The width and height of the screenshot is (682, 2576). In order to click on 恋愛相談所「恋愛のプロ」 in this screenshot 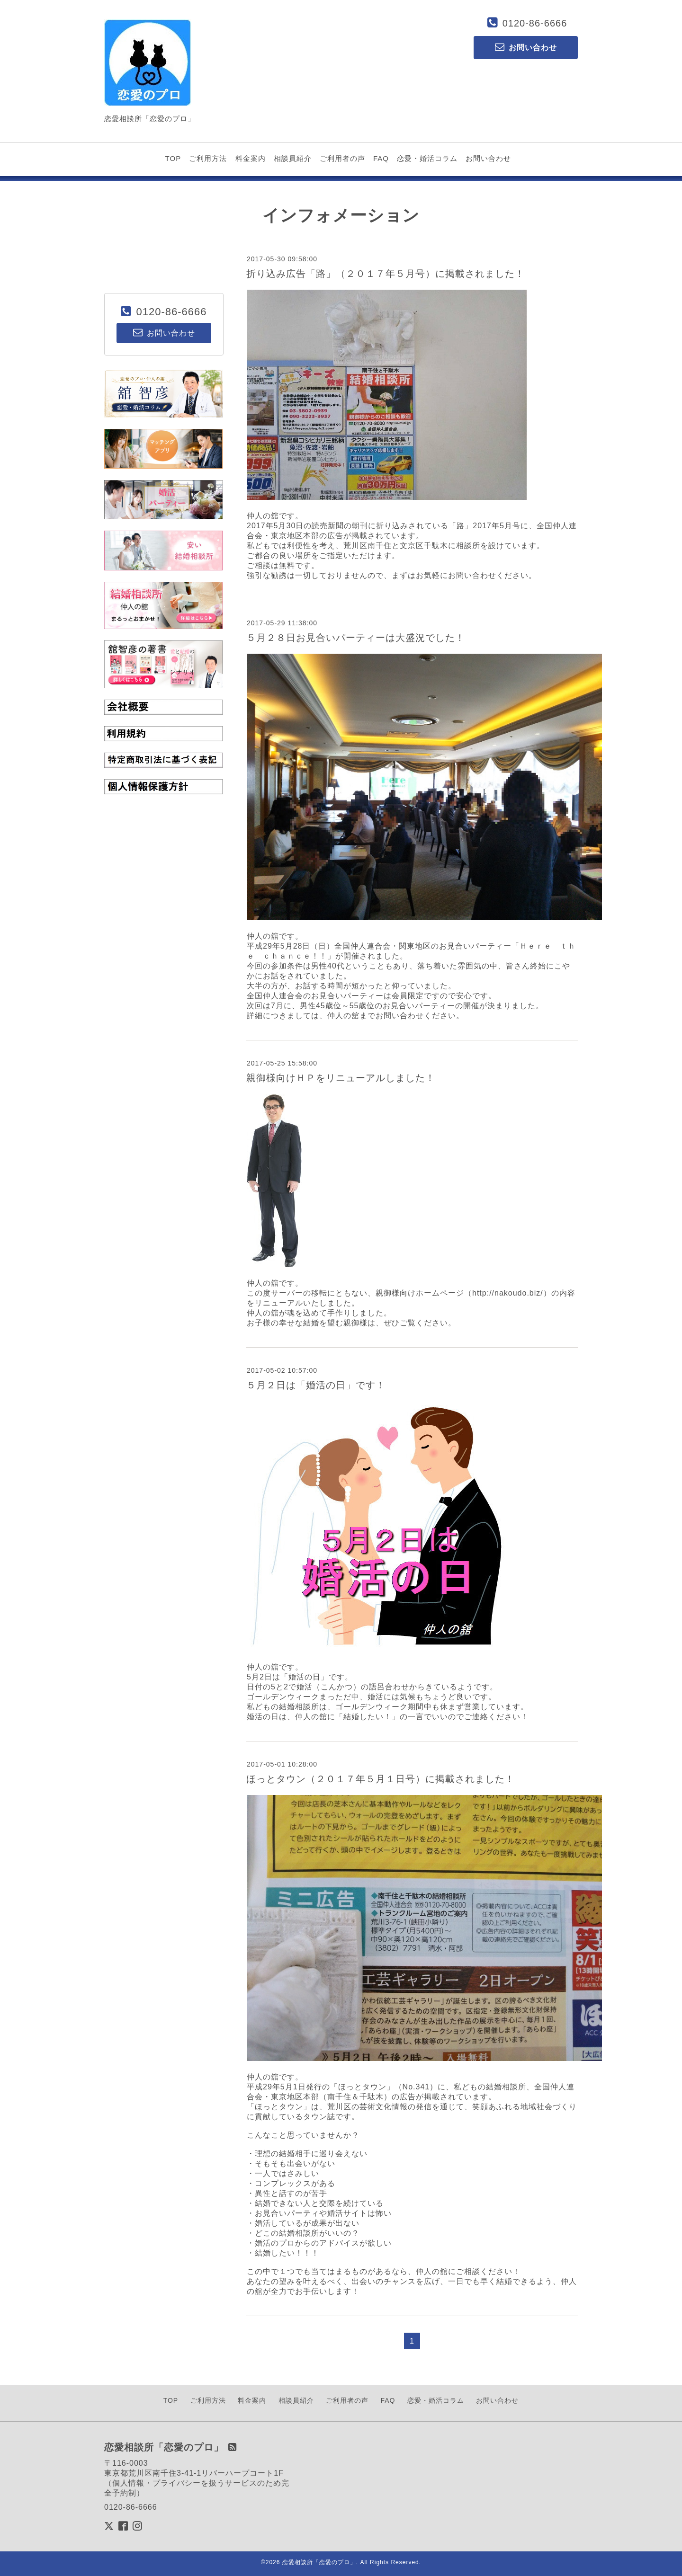, I will do `click(319, 2562)`.